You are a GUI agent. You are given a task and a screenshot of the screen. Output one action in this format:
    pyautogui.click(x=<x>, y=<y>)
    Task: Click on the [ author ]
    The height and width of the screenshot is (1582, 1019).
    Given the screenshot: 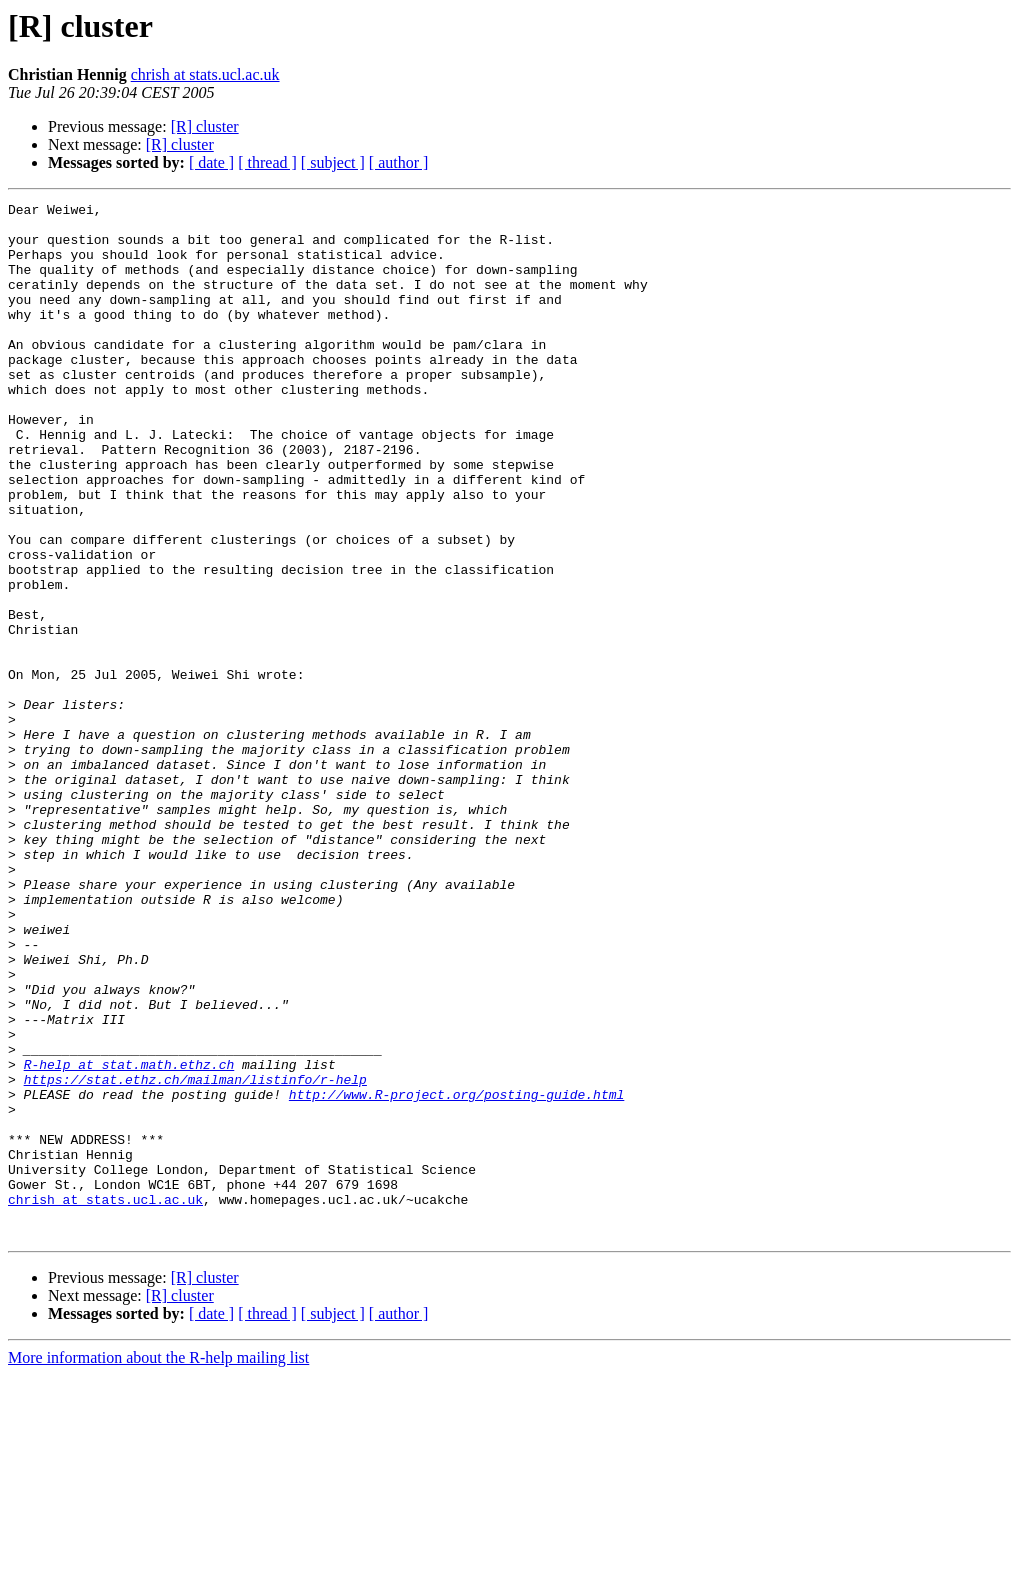 What is the action you would take?
    pyautogui.click(x=399, y=162)
    